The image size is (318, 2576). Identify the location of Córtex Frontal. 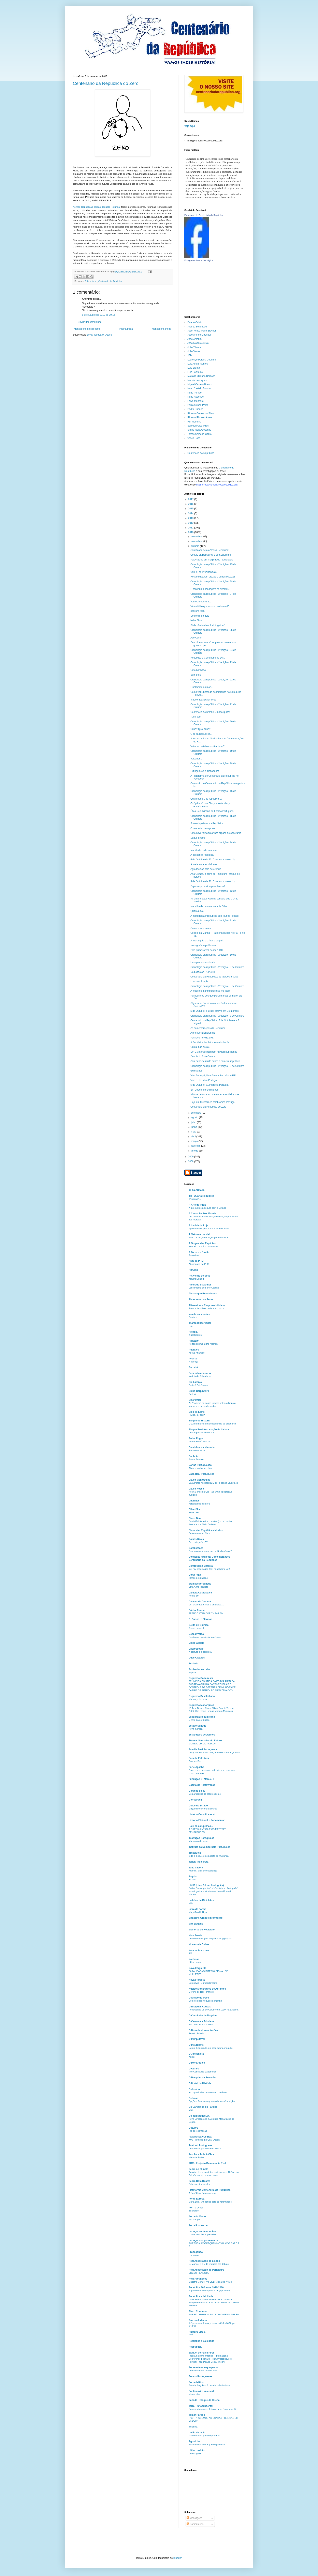
(197, 1610).